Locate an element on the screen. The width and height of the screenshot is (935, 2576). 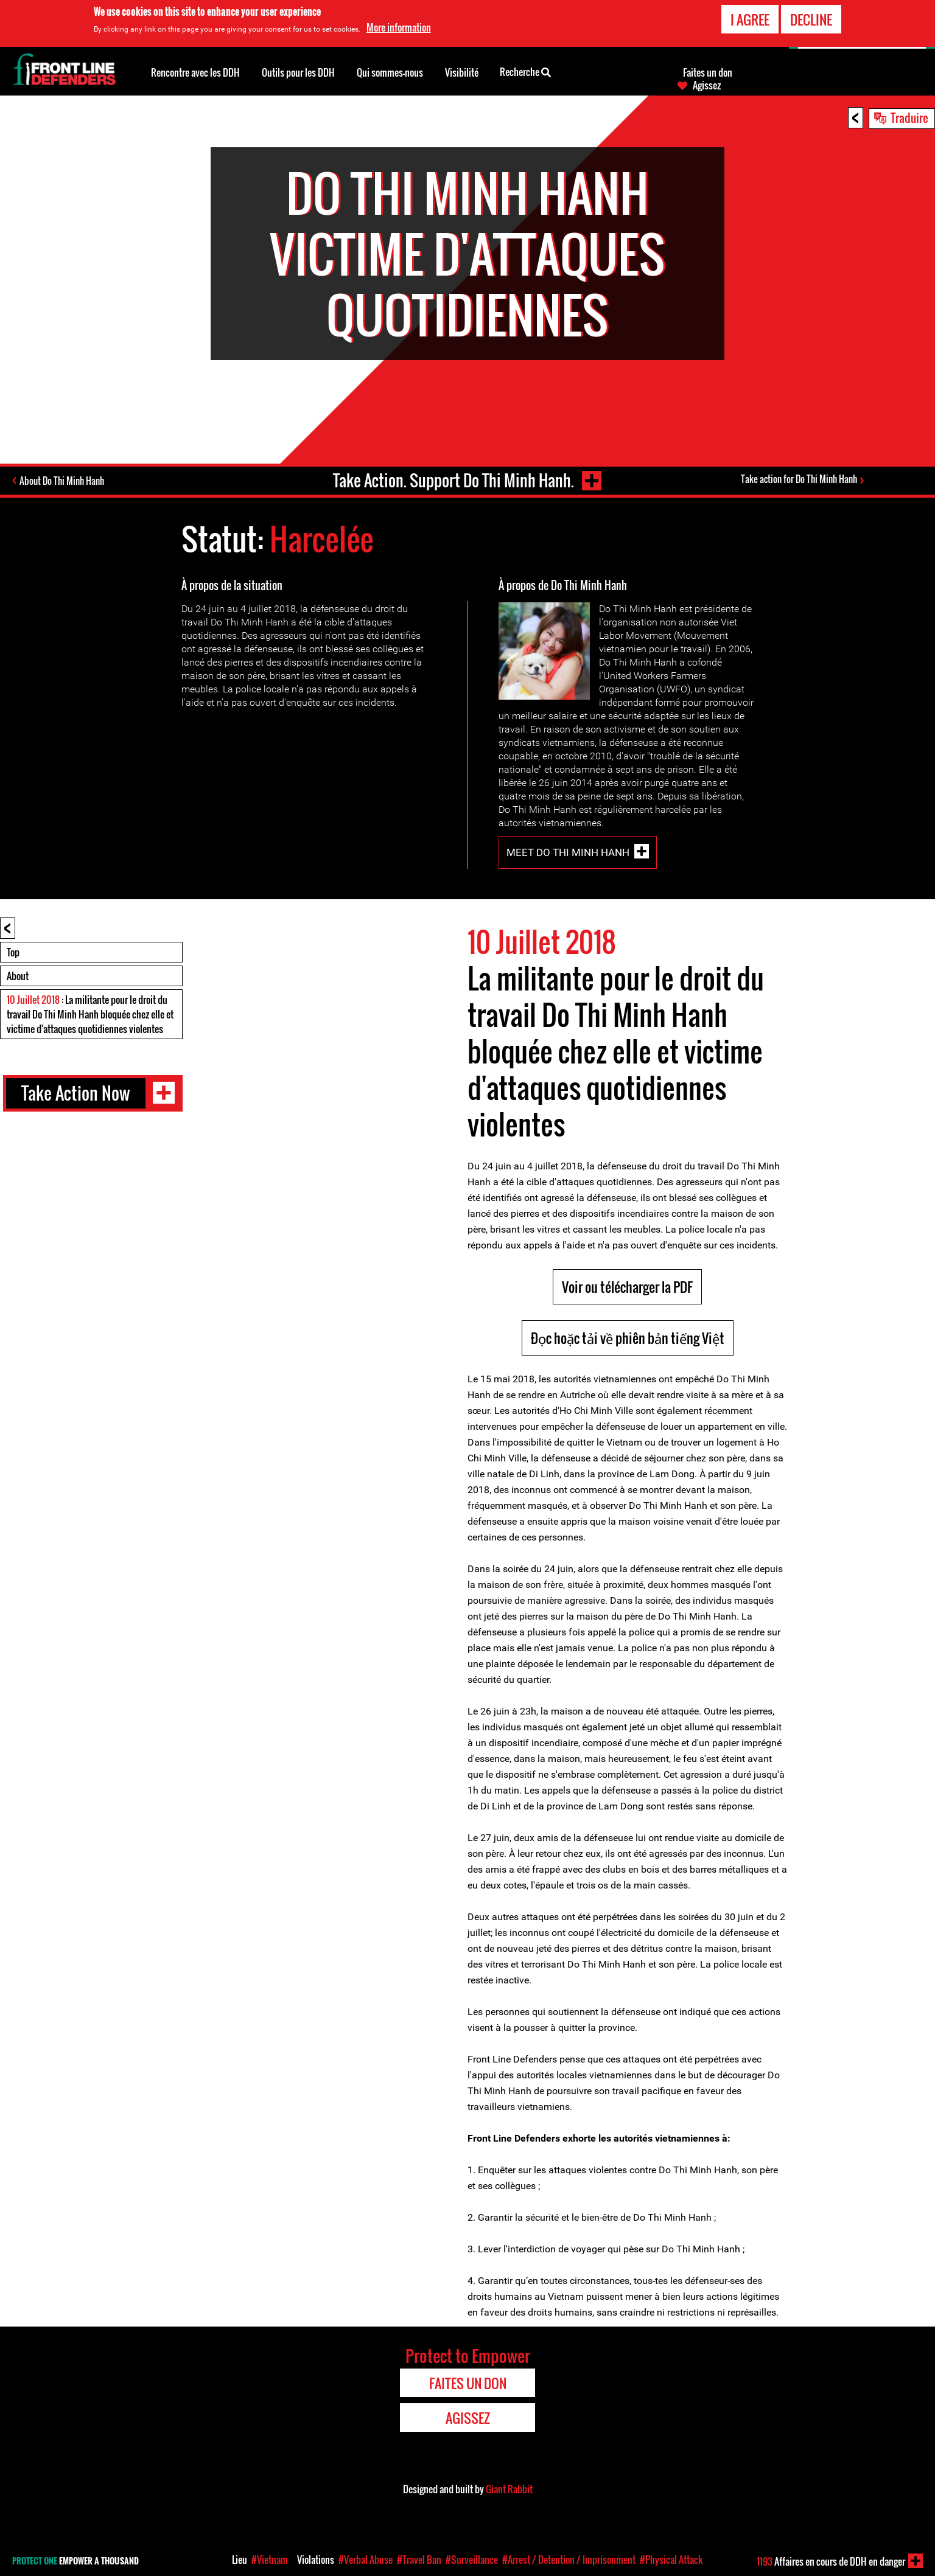
I agree is located at coordinates (749, 17).